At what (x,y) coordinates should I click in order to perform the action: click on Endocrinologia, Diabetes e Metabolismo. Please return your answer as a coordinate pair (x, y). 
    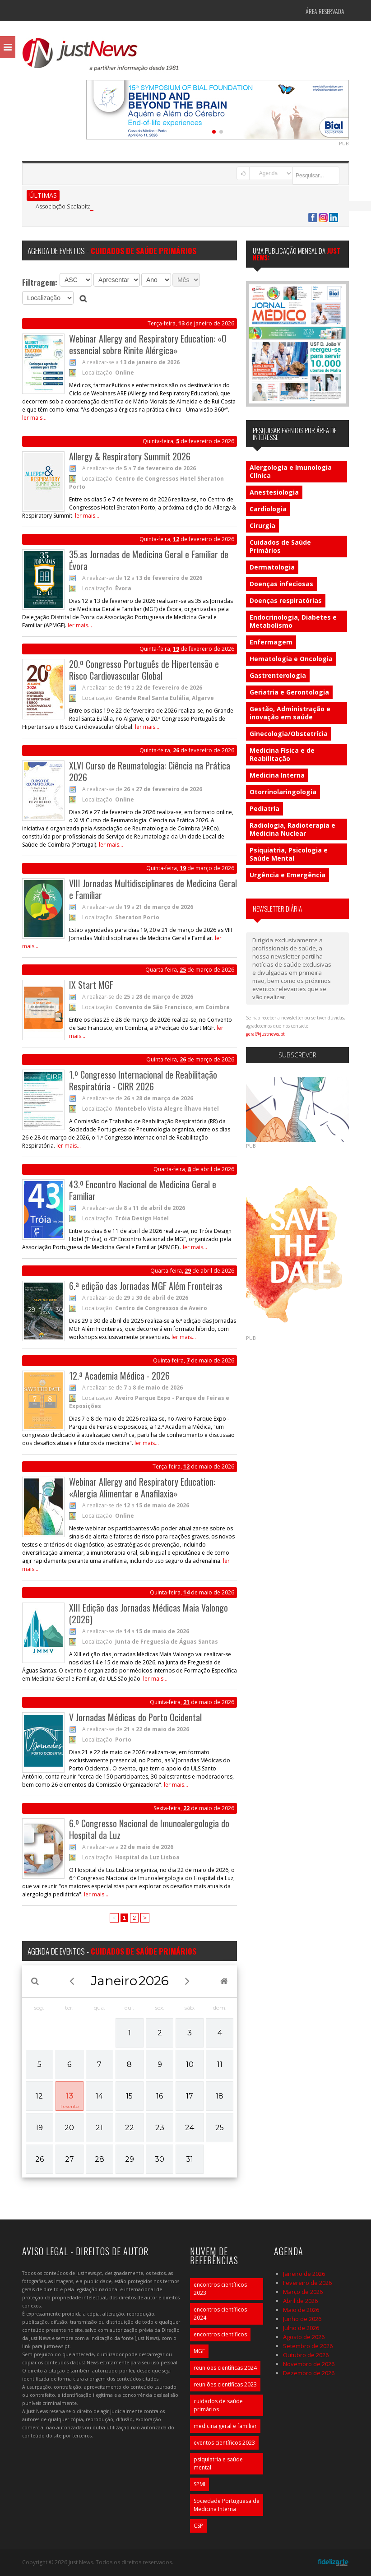
    Looking at the image, I should click on (293, 621).